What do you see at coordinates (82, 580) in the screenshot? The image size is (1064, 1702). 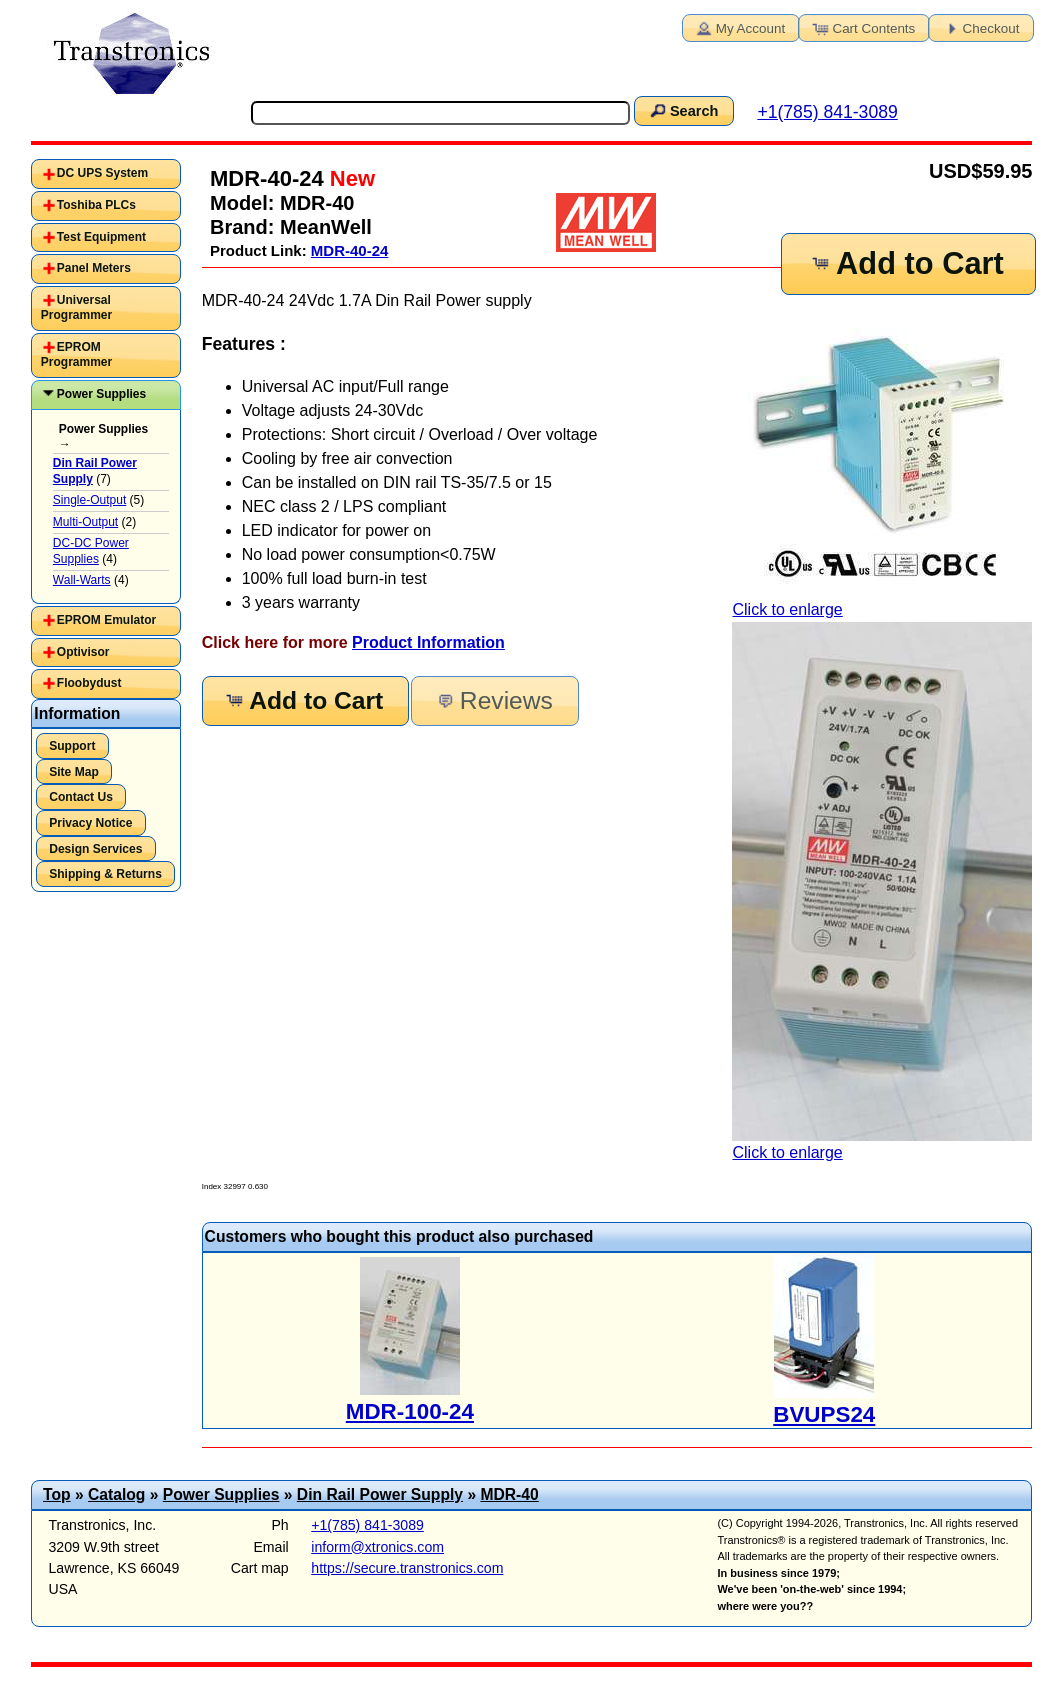 I see `Wall-Warts` at bounding box center [82, 580].